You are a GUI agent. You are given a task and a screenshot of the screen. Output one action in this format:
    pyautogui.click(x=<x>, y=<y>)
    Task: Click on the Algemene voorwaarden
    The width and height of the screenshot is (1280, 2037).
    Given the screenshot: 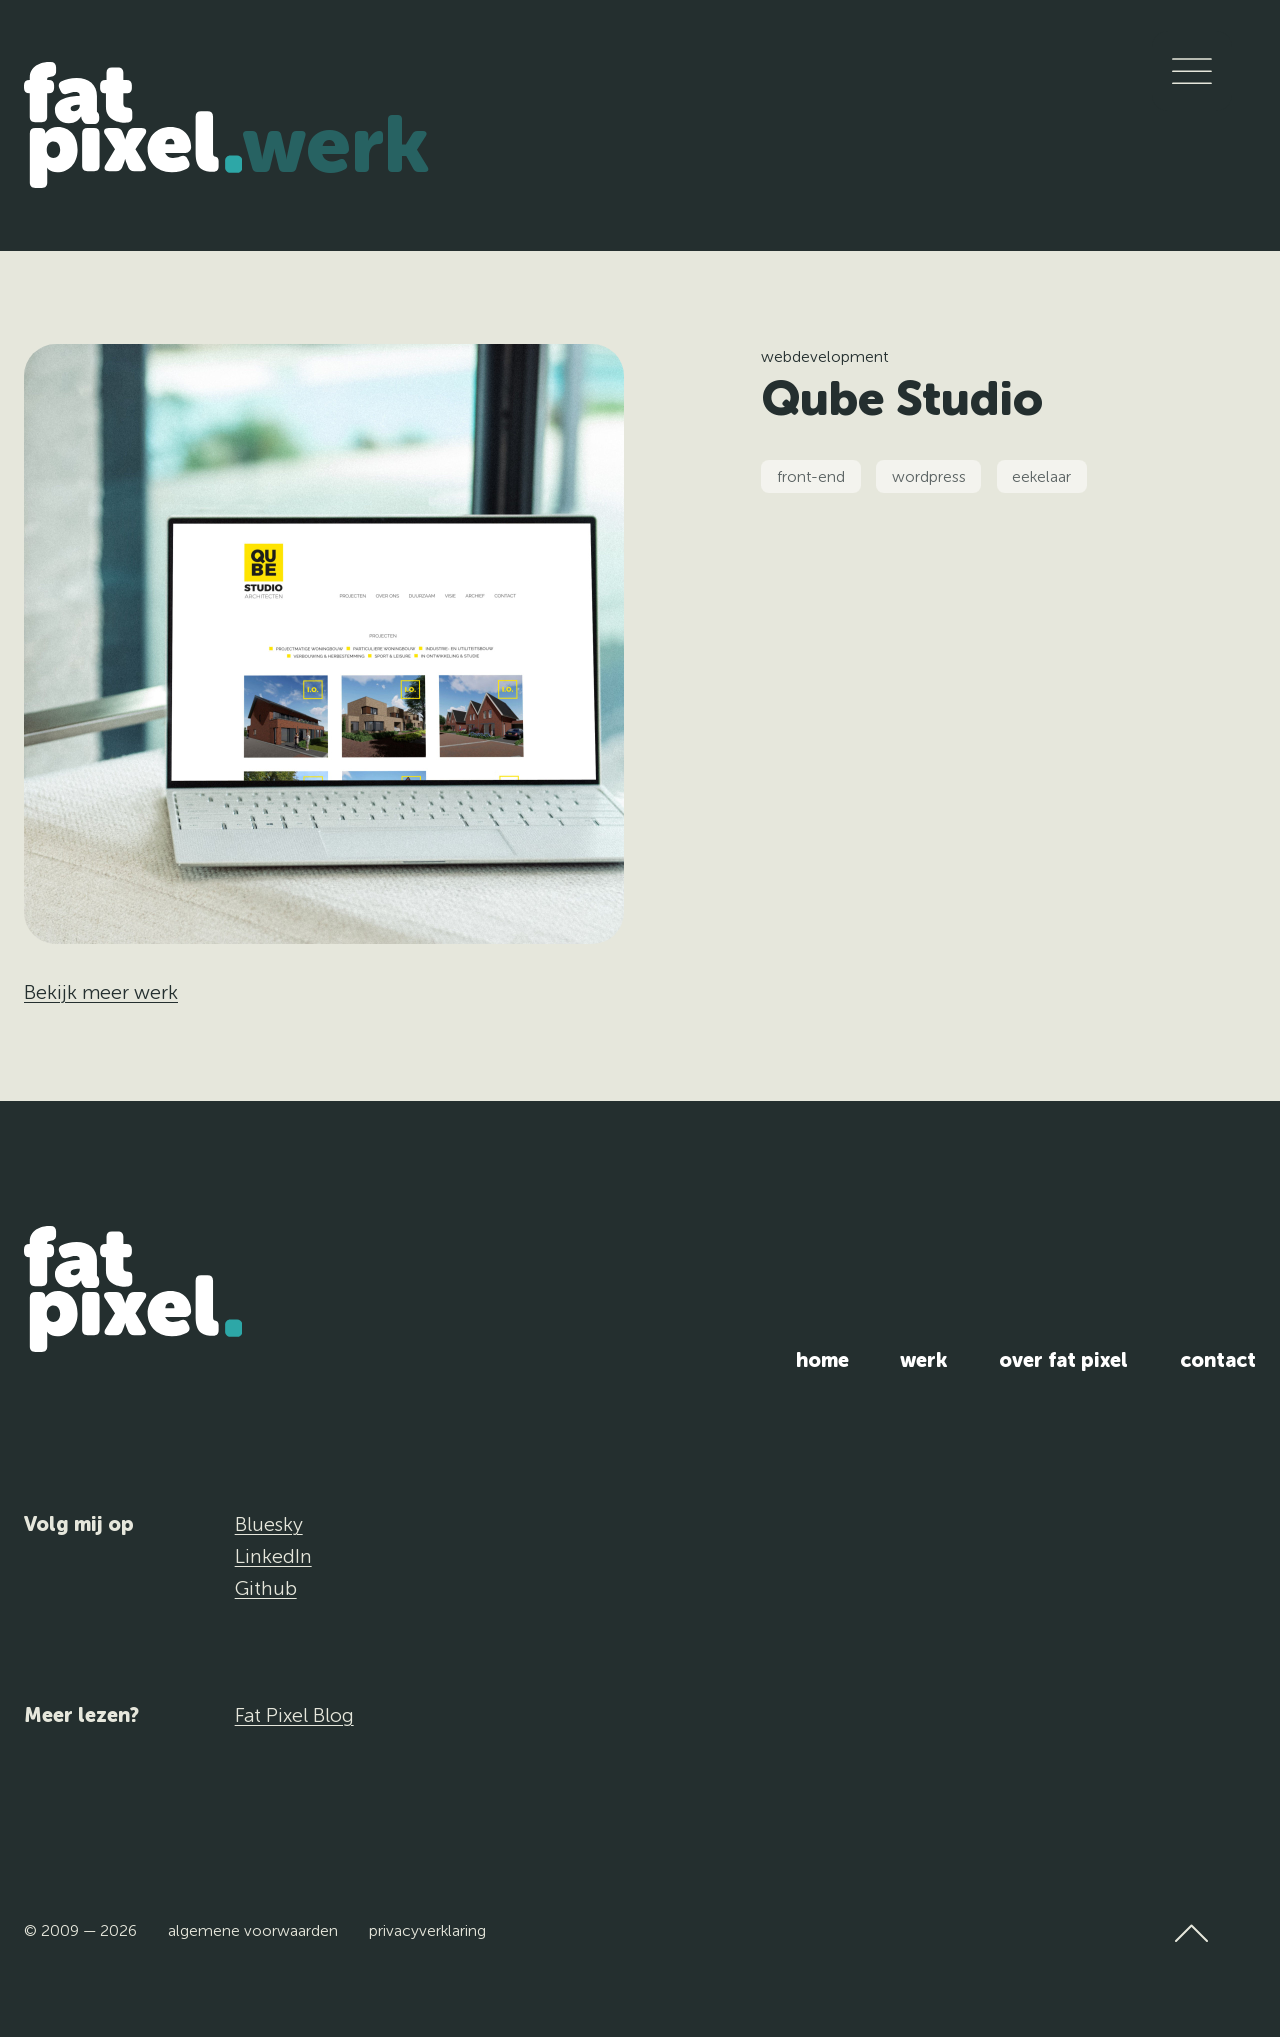 What is the action you would take?
    pyautogui.click(x=253, y=1930)
    